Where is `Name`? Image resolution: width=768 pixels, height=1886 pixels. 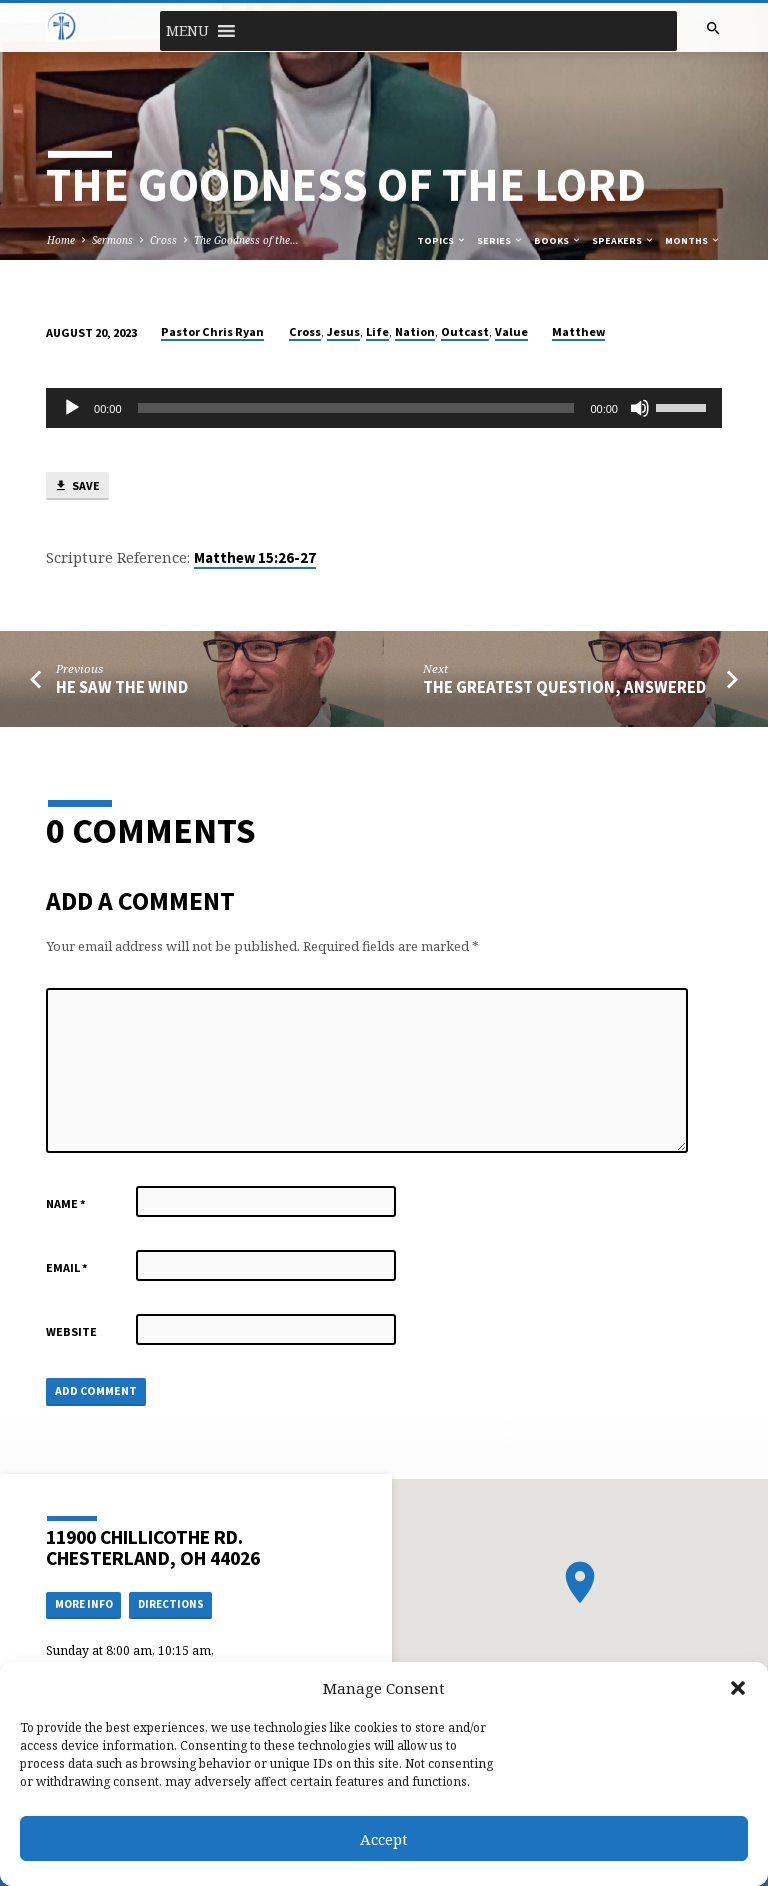
Name is located at coordinates (66, 1203).